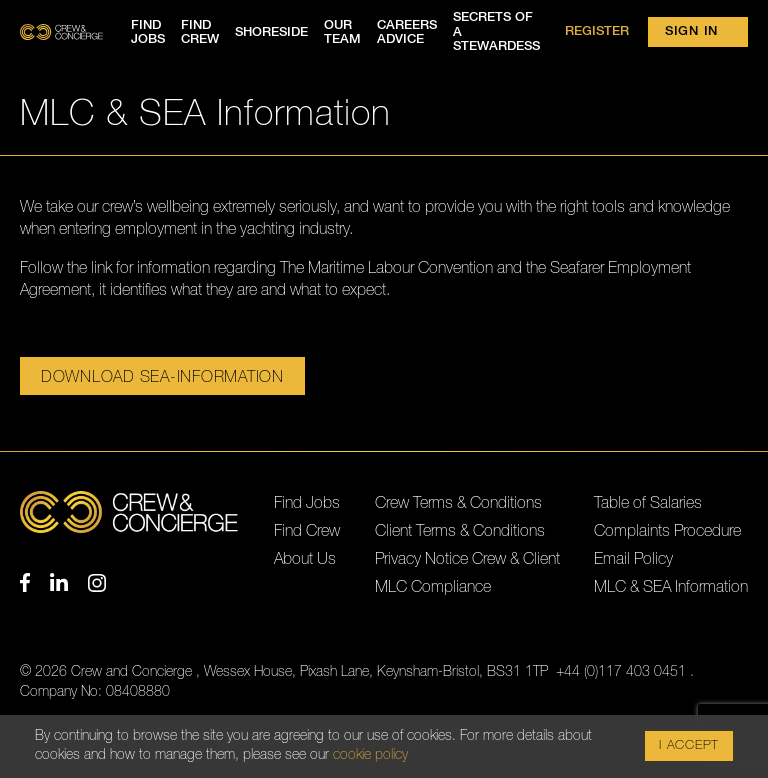 This screenshot has height=778, width=768. Describe the element at coordinates (200, 32) in the screenshot. I see `Find crew` at that location.